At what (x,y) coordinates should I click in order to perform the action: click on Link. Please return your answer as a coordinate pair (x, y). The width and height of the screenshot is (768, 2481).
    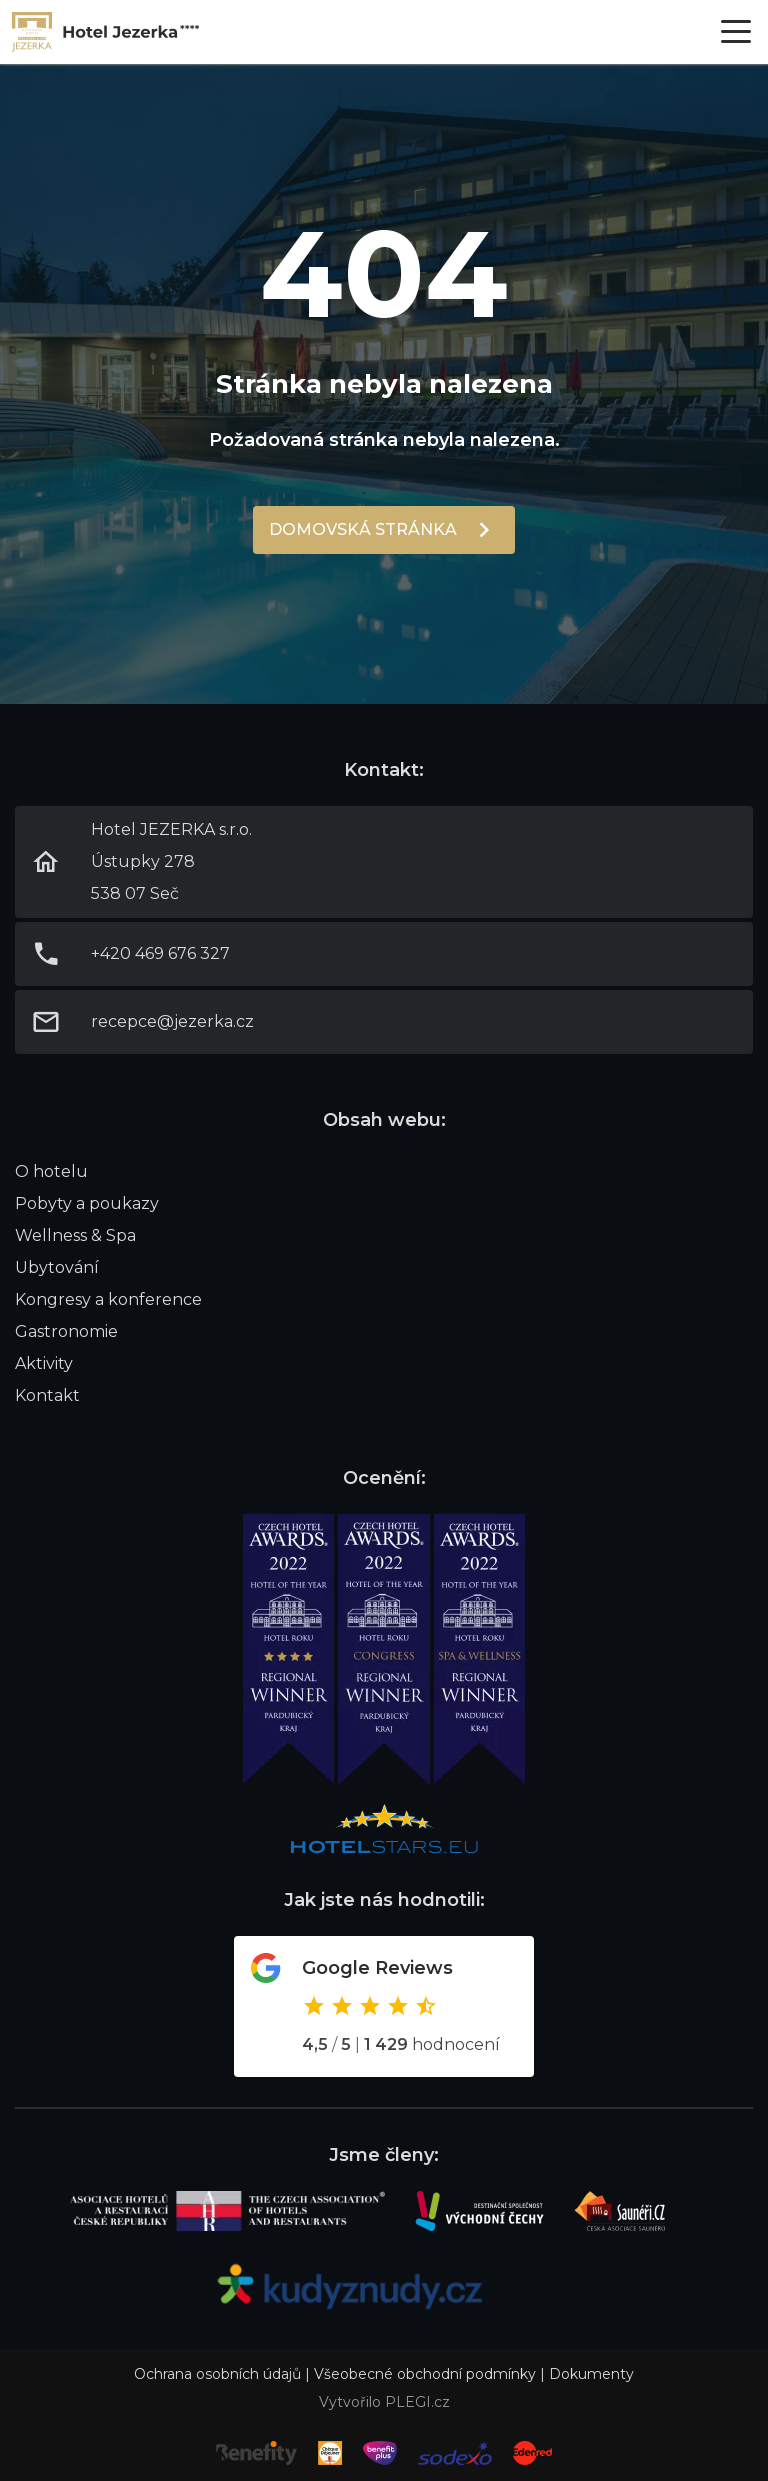
    Looking at the image, I should click on (106, 32).